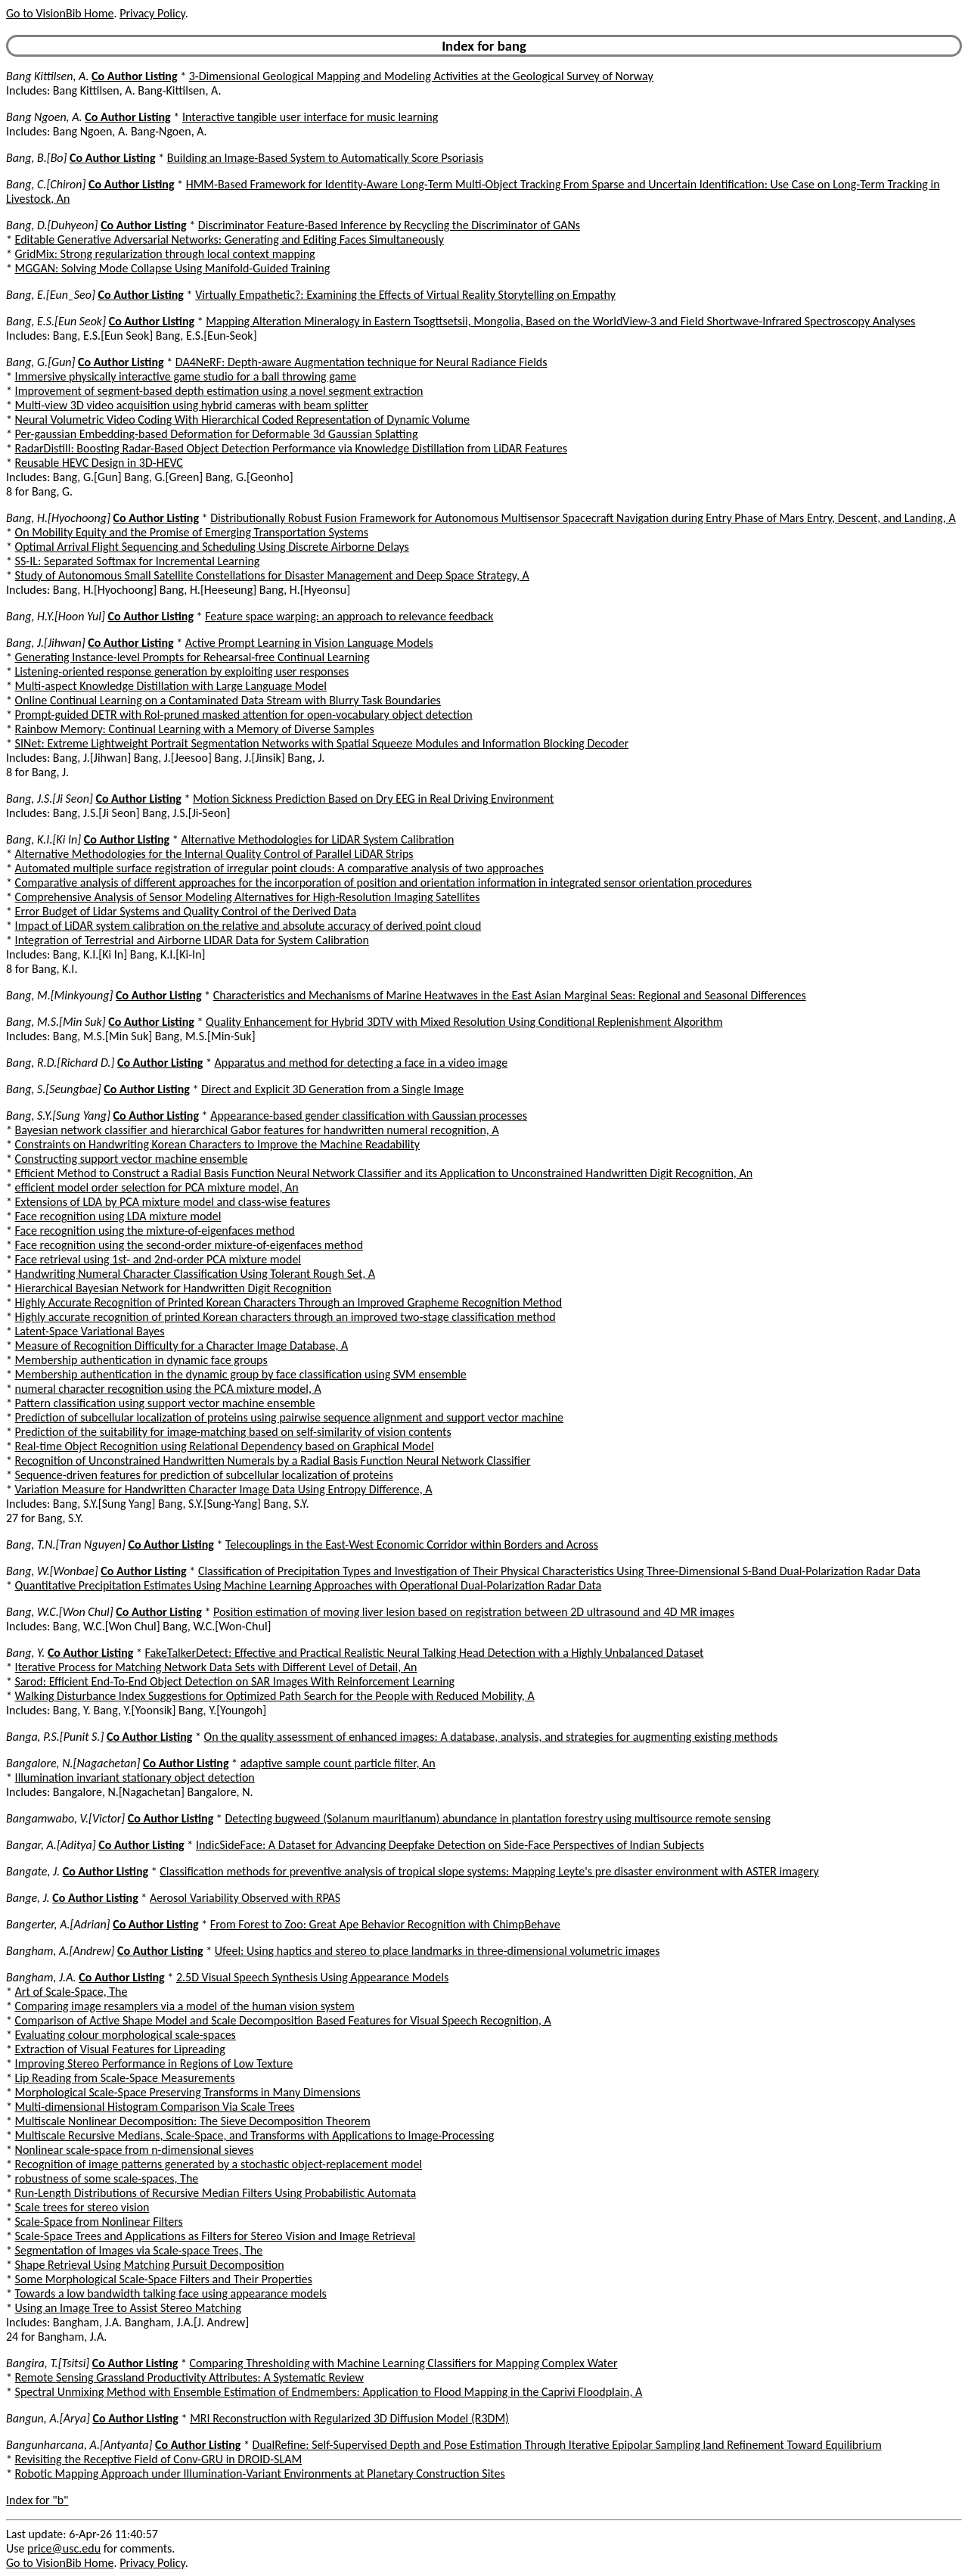 This screenshot has width=968, height=2576. What do you see at coordinates (216, 2193) in the screenshot?
I see `Run-Length Distributions of Recursive Median Filters Using Probabilistic Automata` at bounding box center [216, 2193].